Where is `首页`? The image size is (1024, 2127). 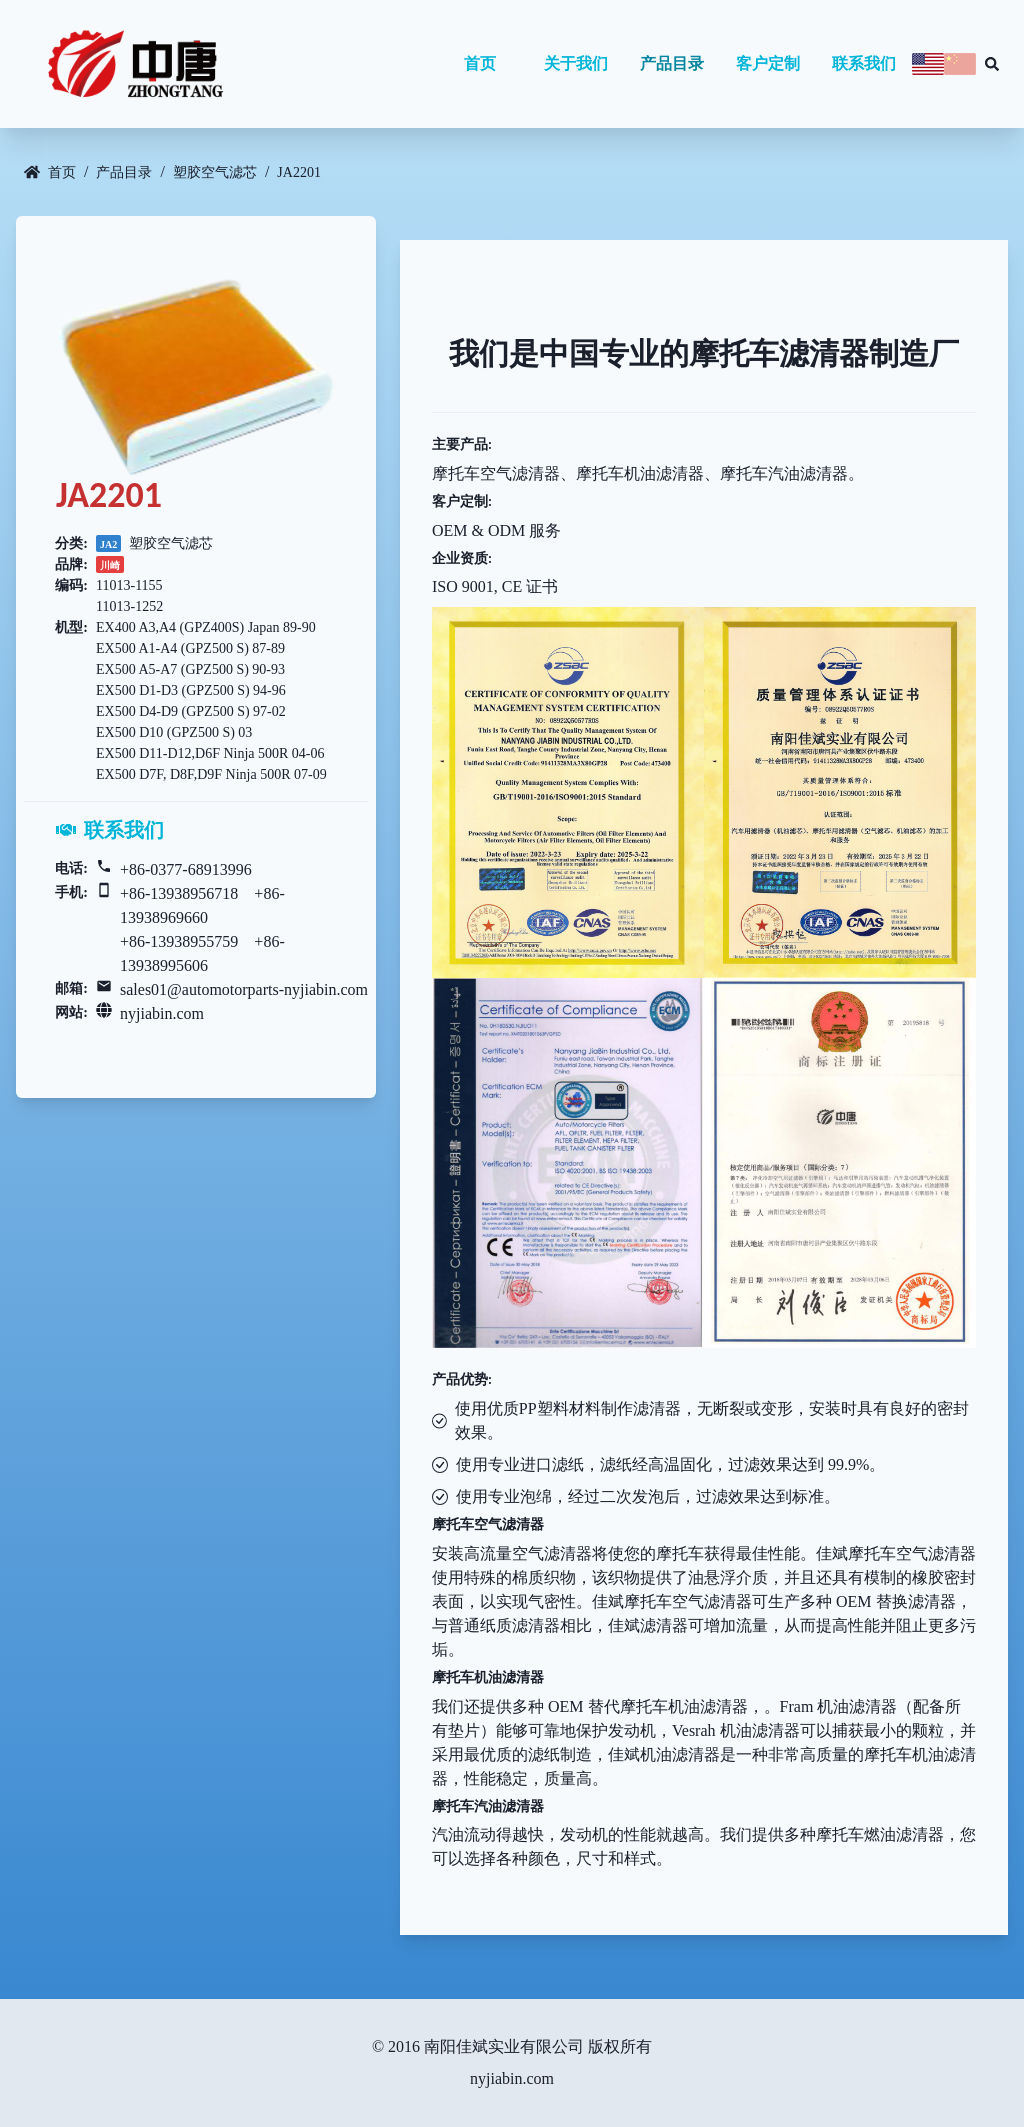 首页 is located at coordinates (480, 63).